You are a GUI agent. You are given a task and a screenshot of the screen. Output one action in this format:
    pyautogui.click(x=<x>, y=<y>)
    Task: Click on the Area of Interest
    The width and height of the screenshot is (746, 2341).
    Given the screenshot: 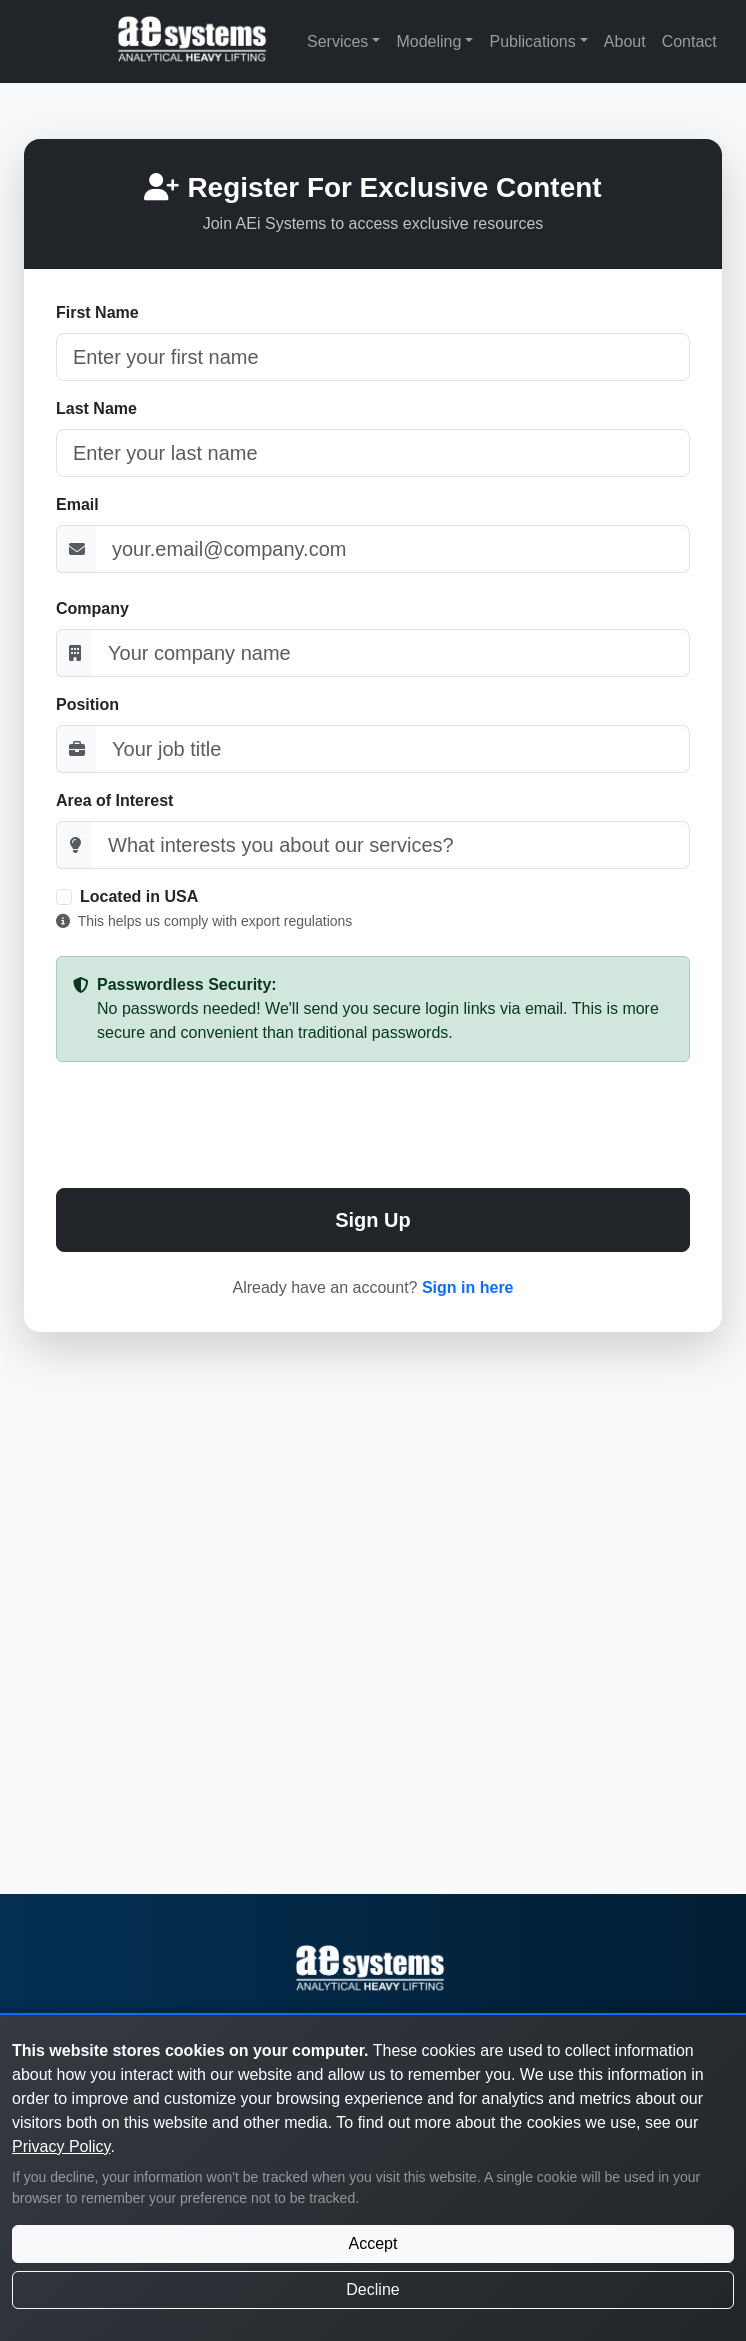 What is the action you would take?
    pyautogui.click(x=114, y=800)
    